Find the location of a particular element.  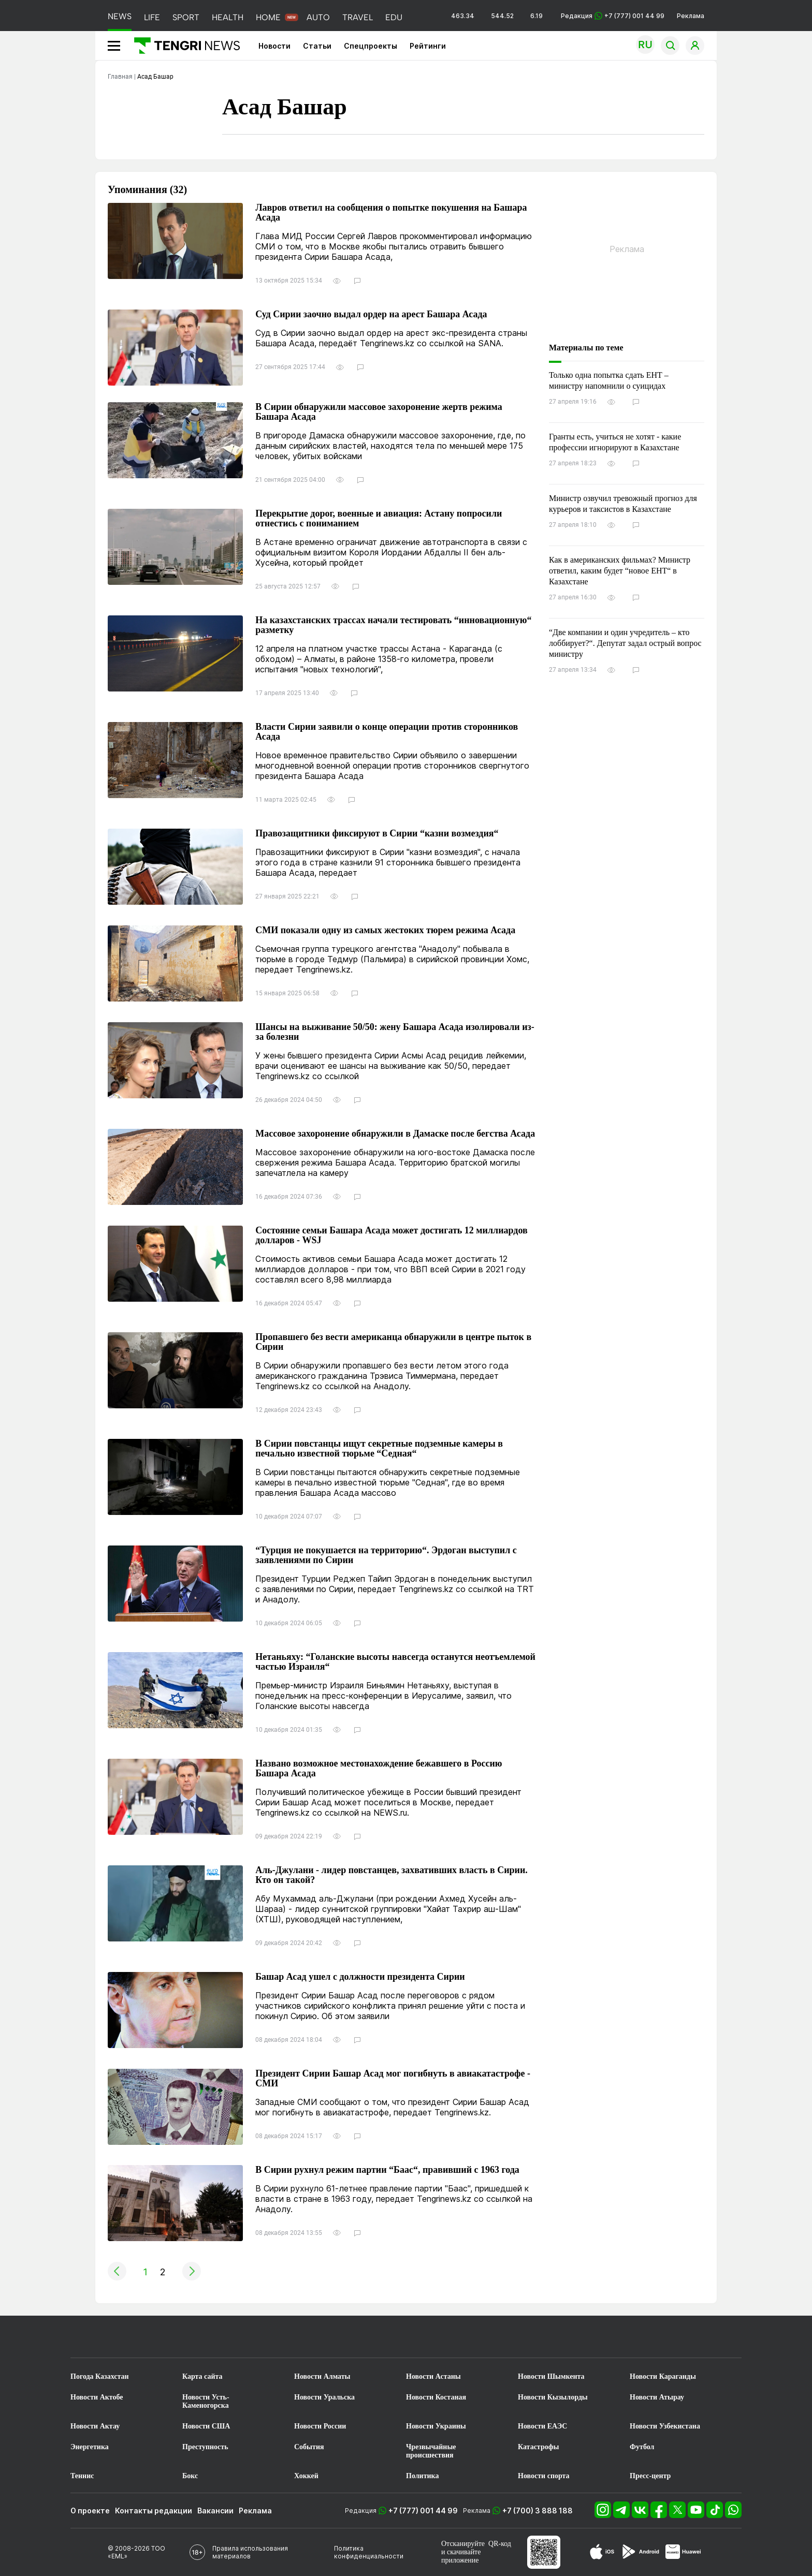

EDU is located at coordinates (393, 17).